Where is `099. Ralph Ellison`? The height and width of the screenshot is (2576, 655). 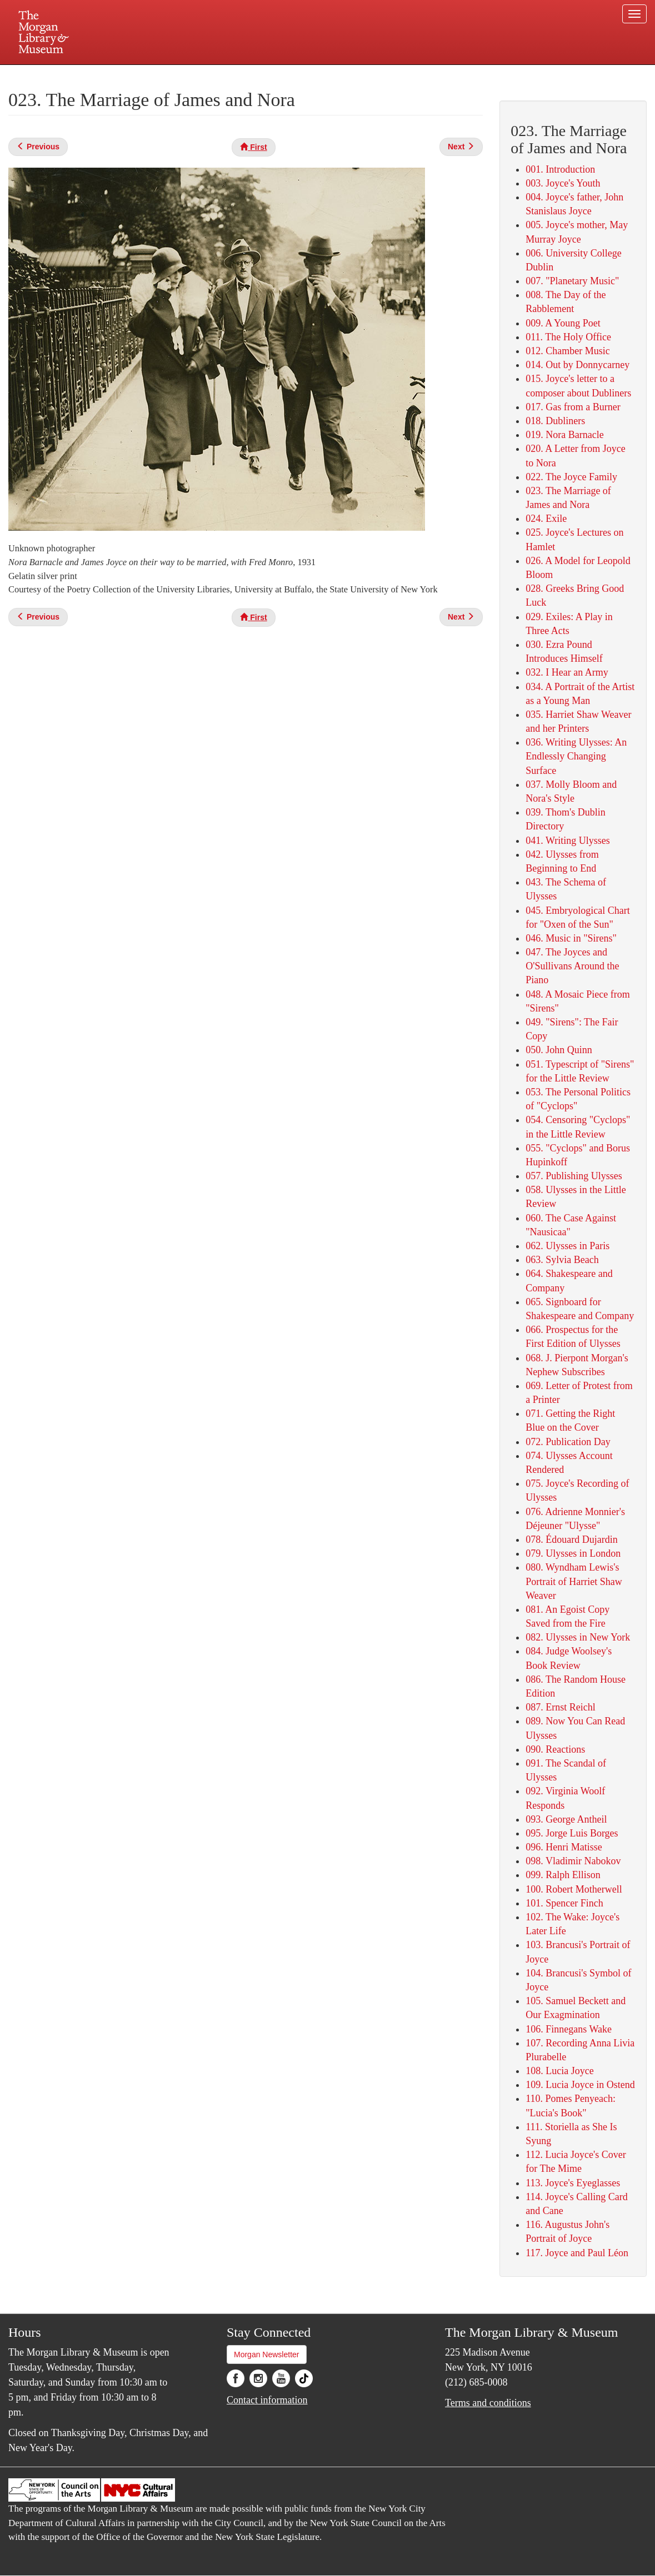 099. Ralph Ellison is located at coordinates (563, 1874).